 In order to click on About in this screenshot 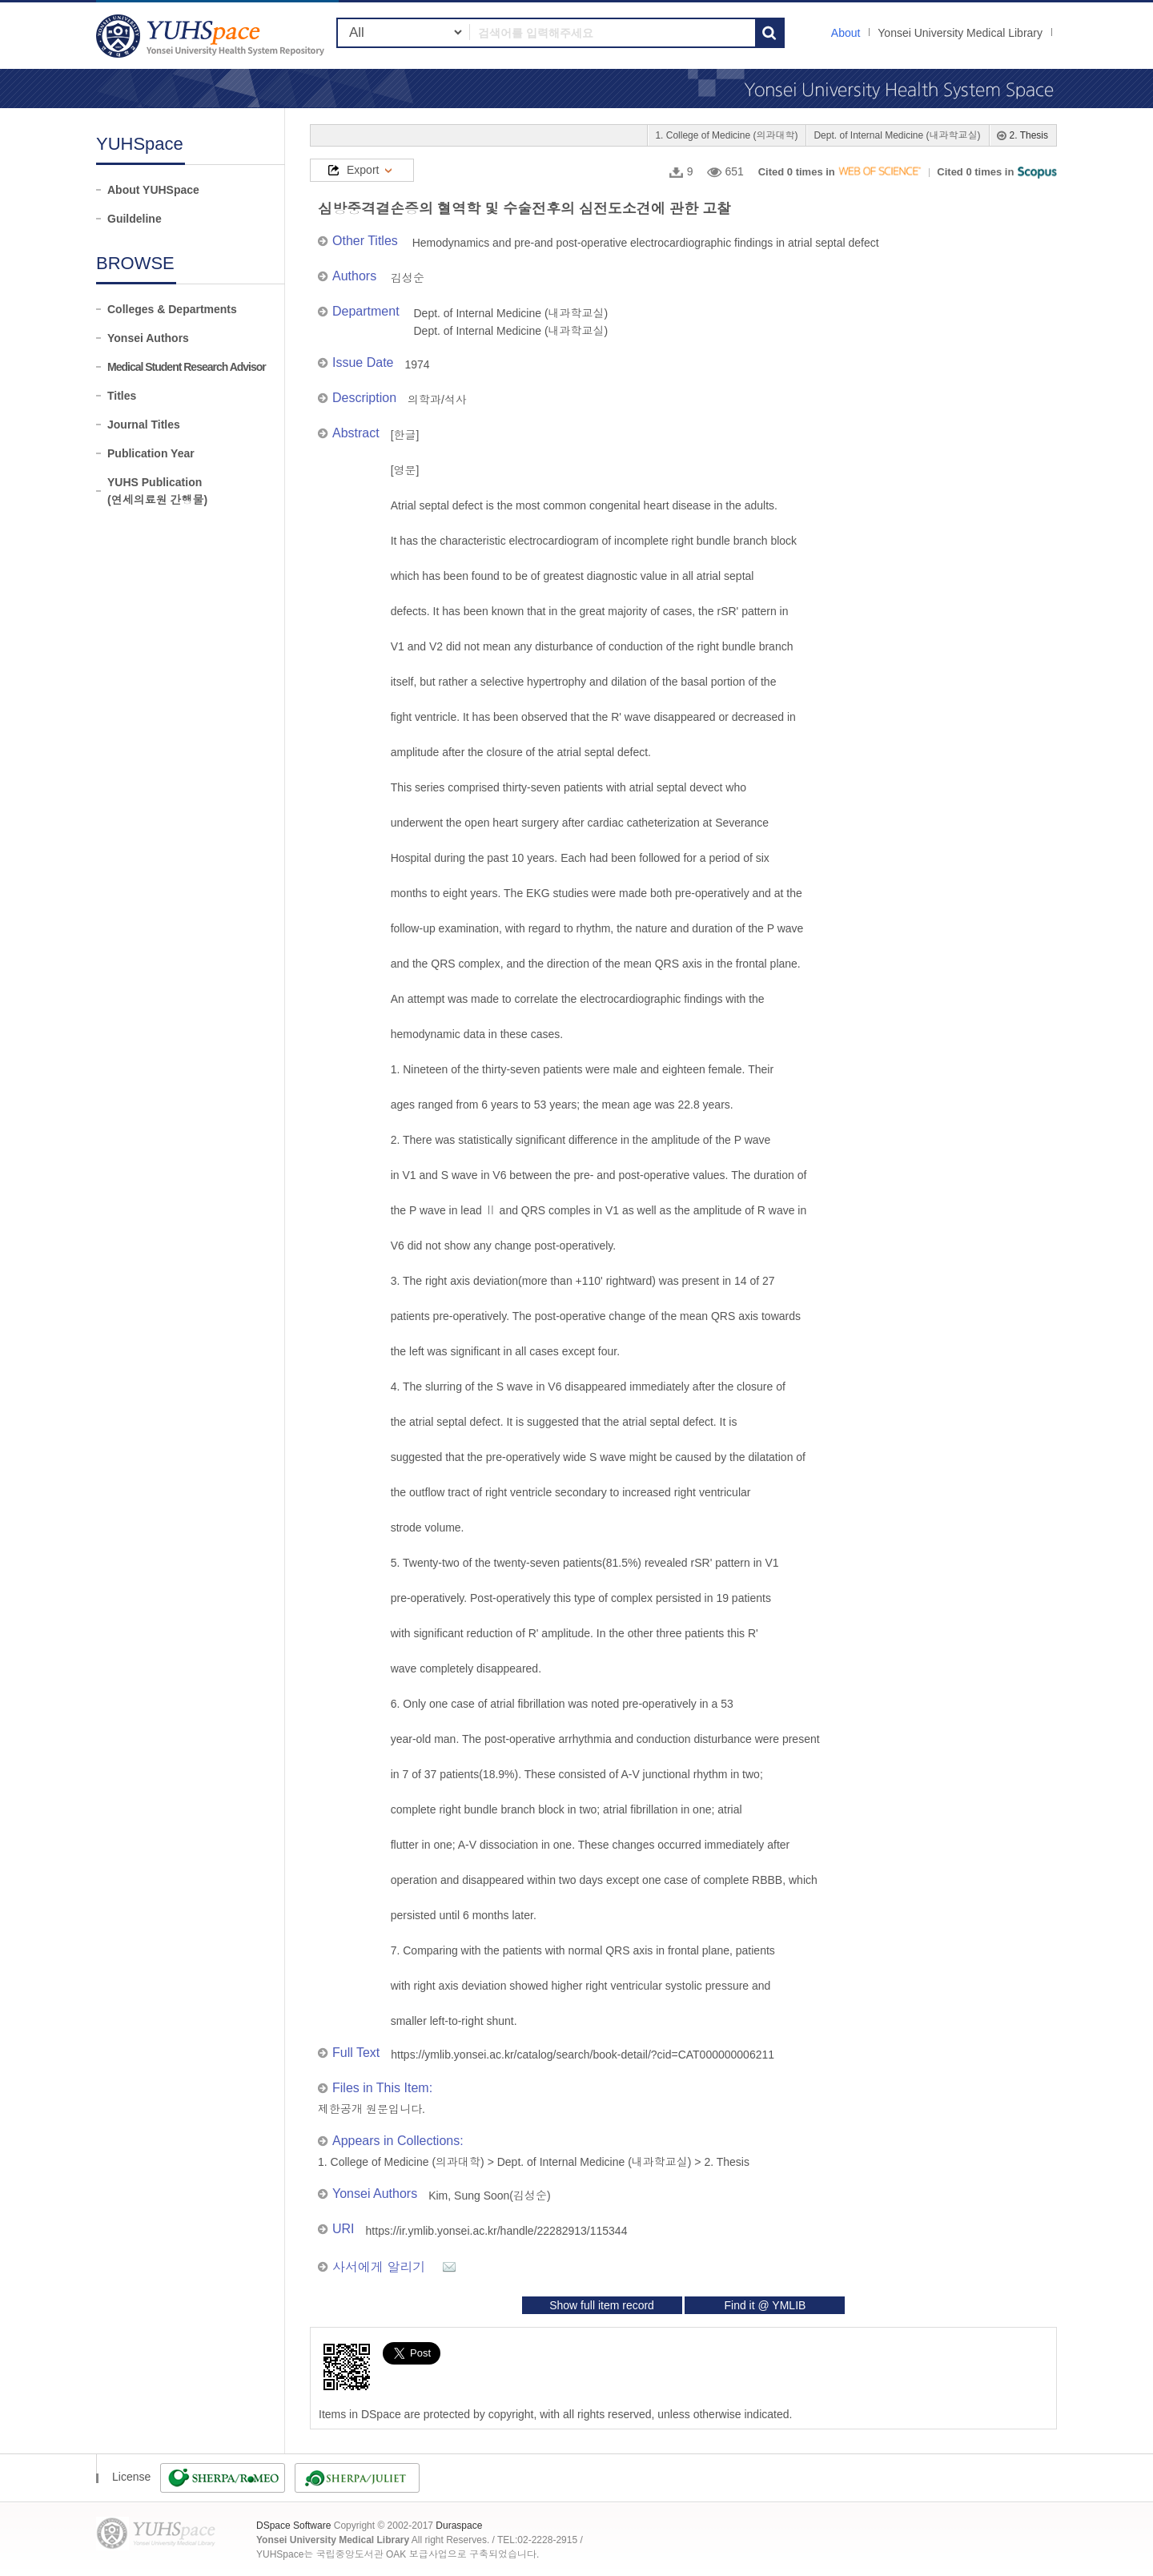, I will do `click(846, 32)`.